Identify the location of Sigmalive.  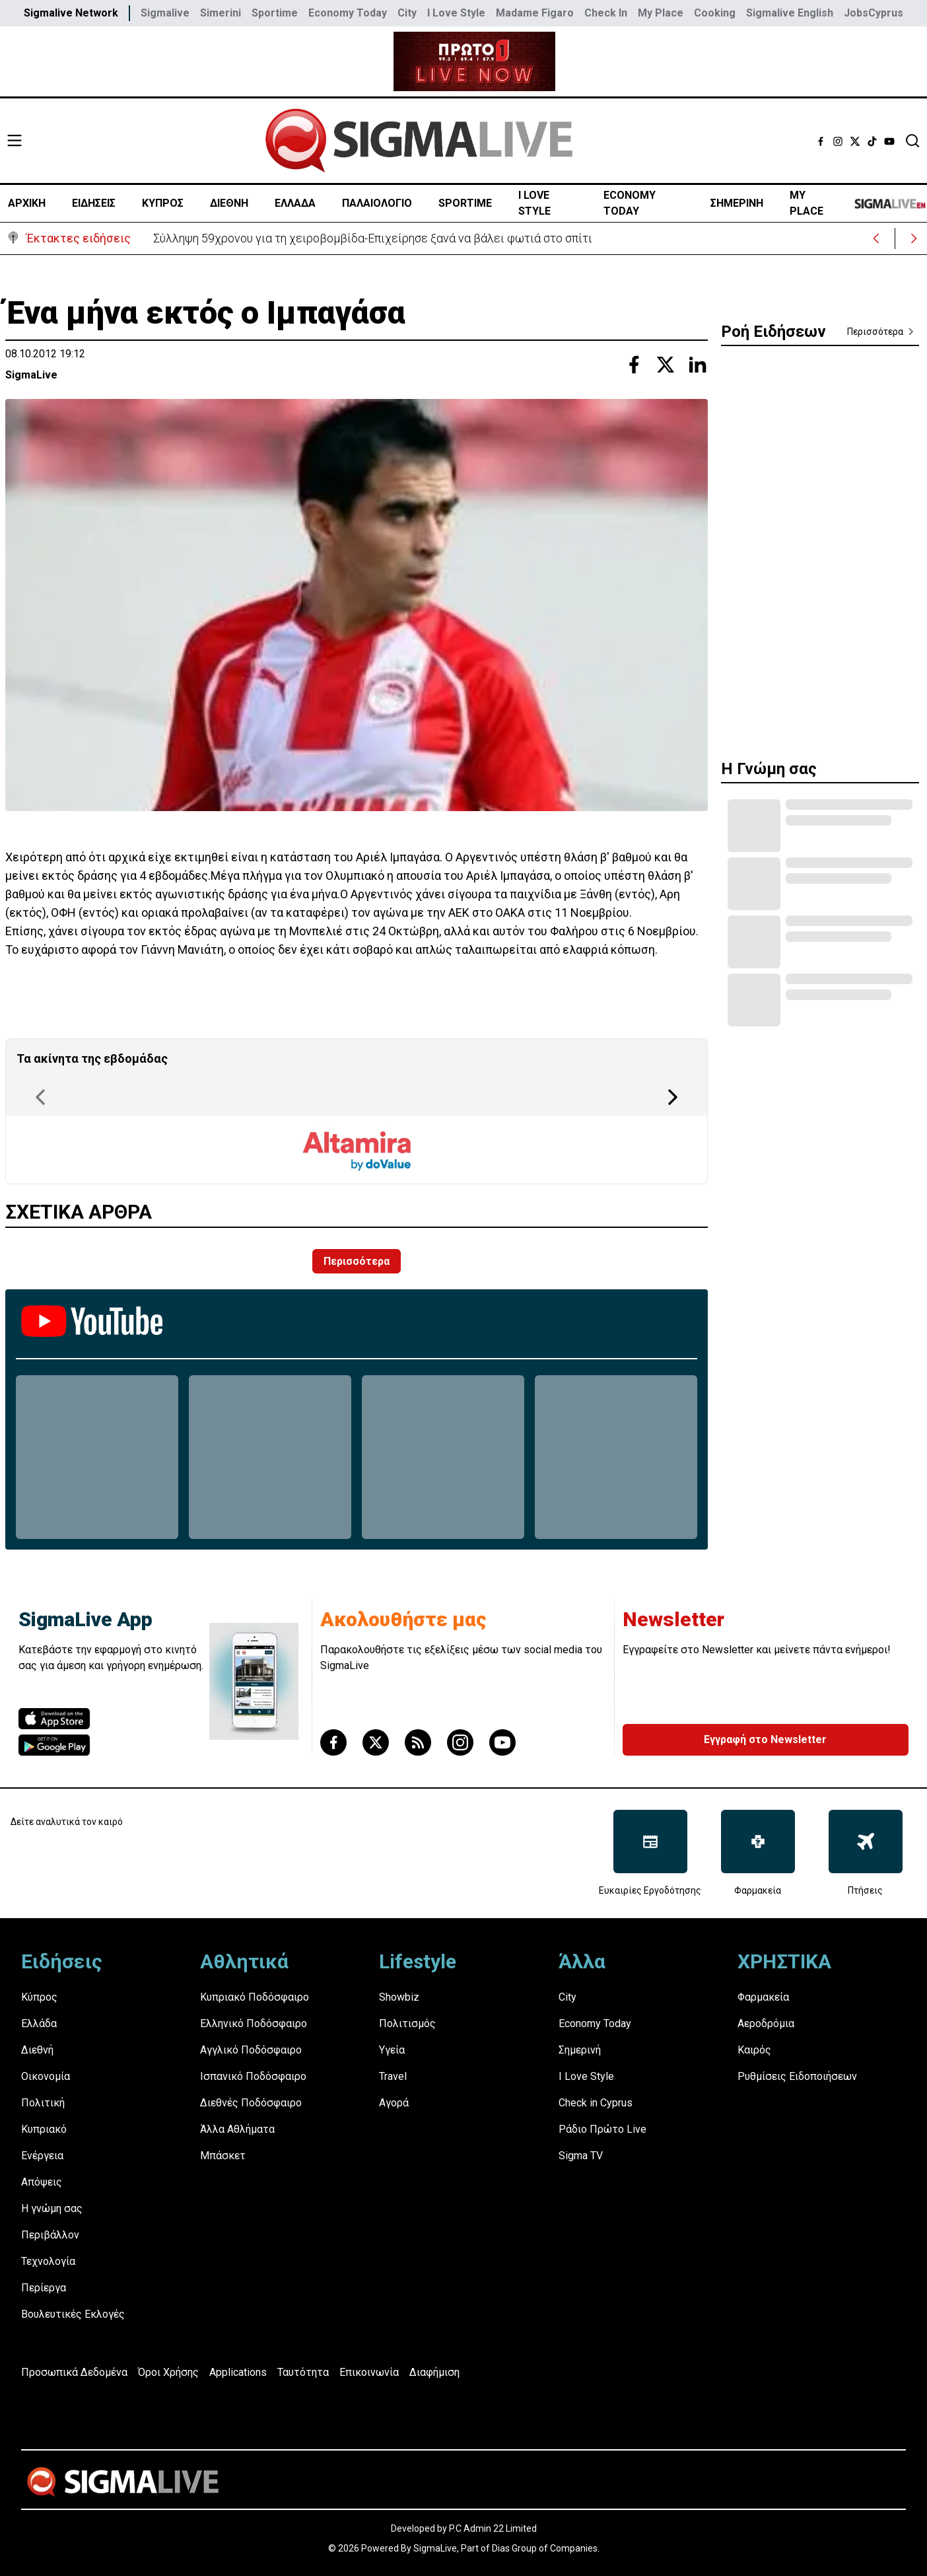
(165, 13).